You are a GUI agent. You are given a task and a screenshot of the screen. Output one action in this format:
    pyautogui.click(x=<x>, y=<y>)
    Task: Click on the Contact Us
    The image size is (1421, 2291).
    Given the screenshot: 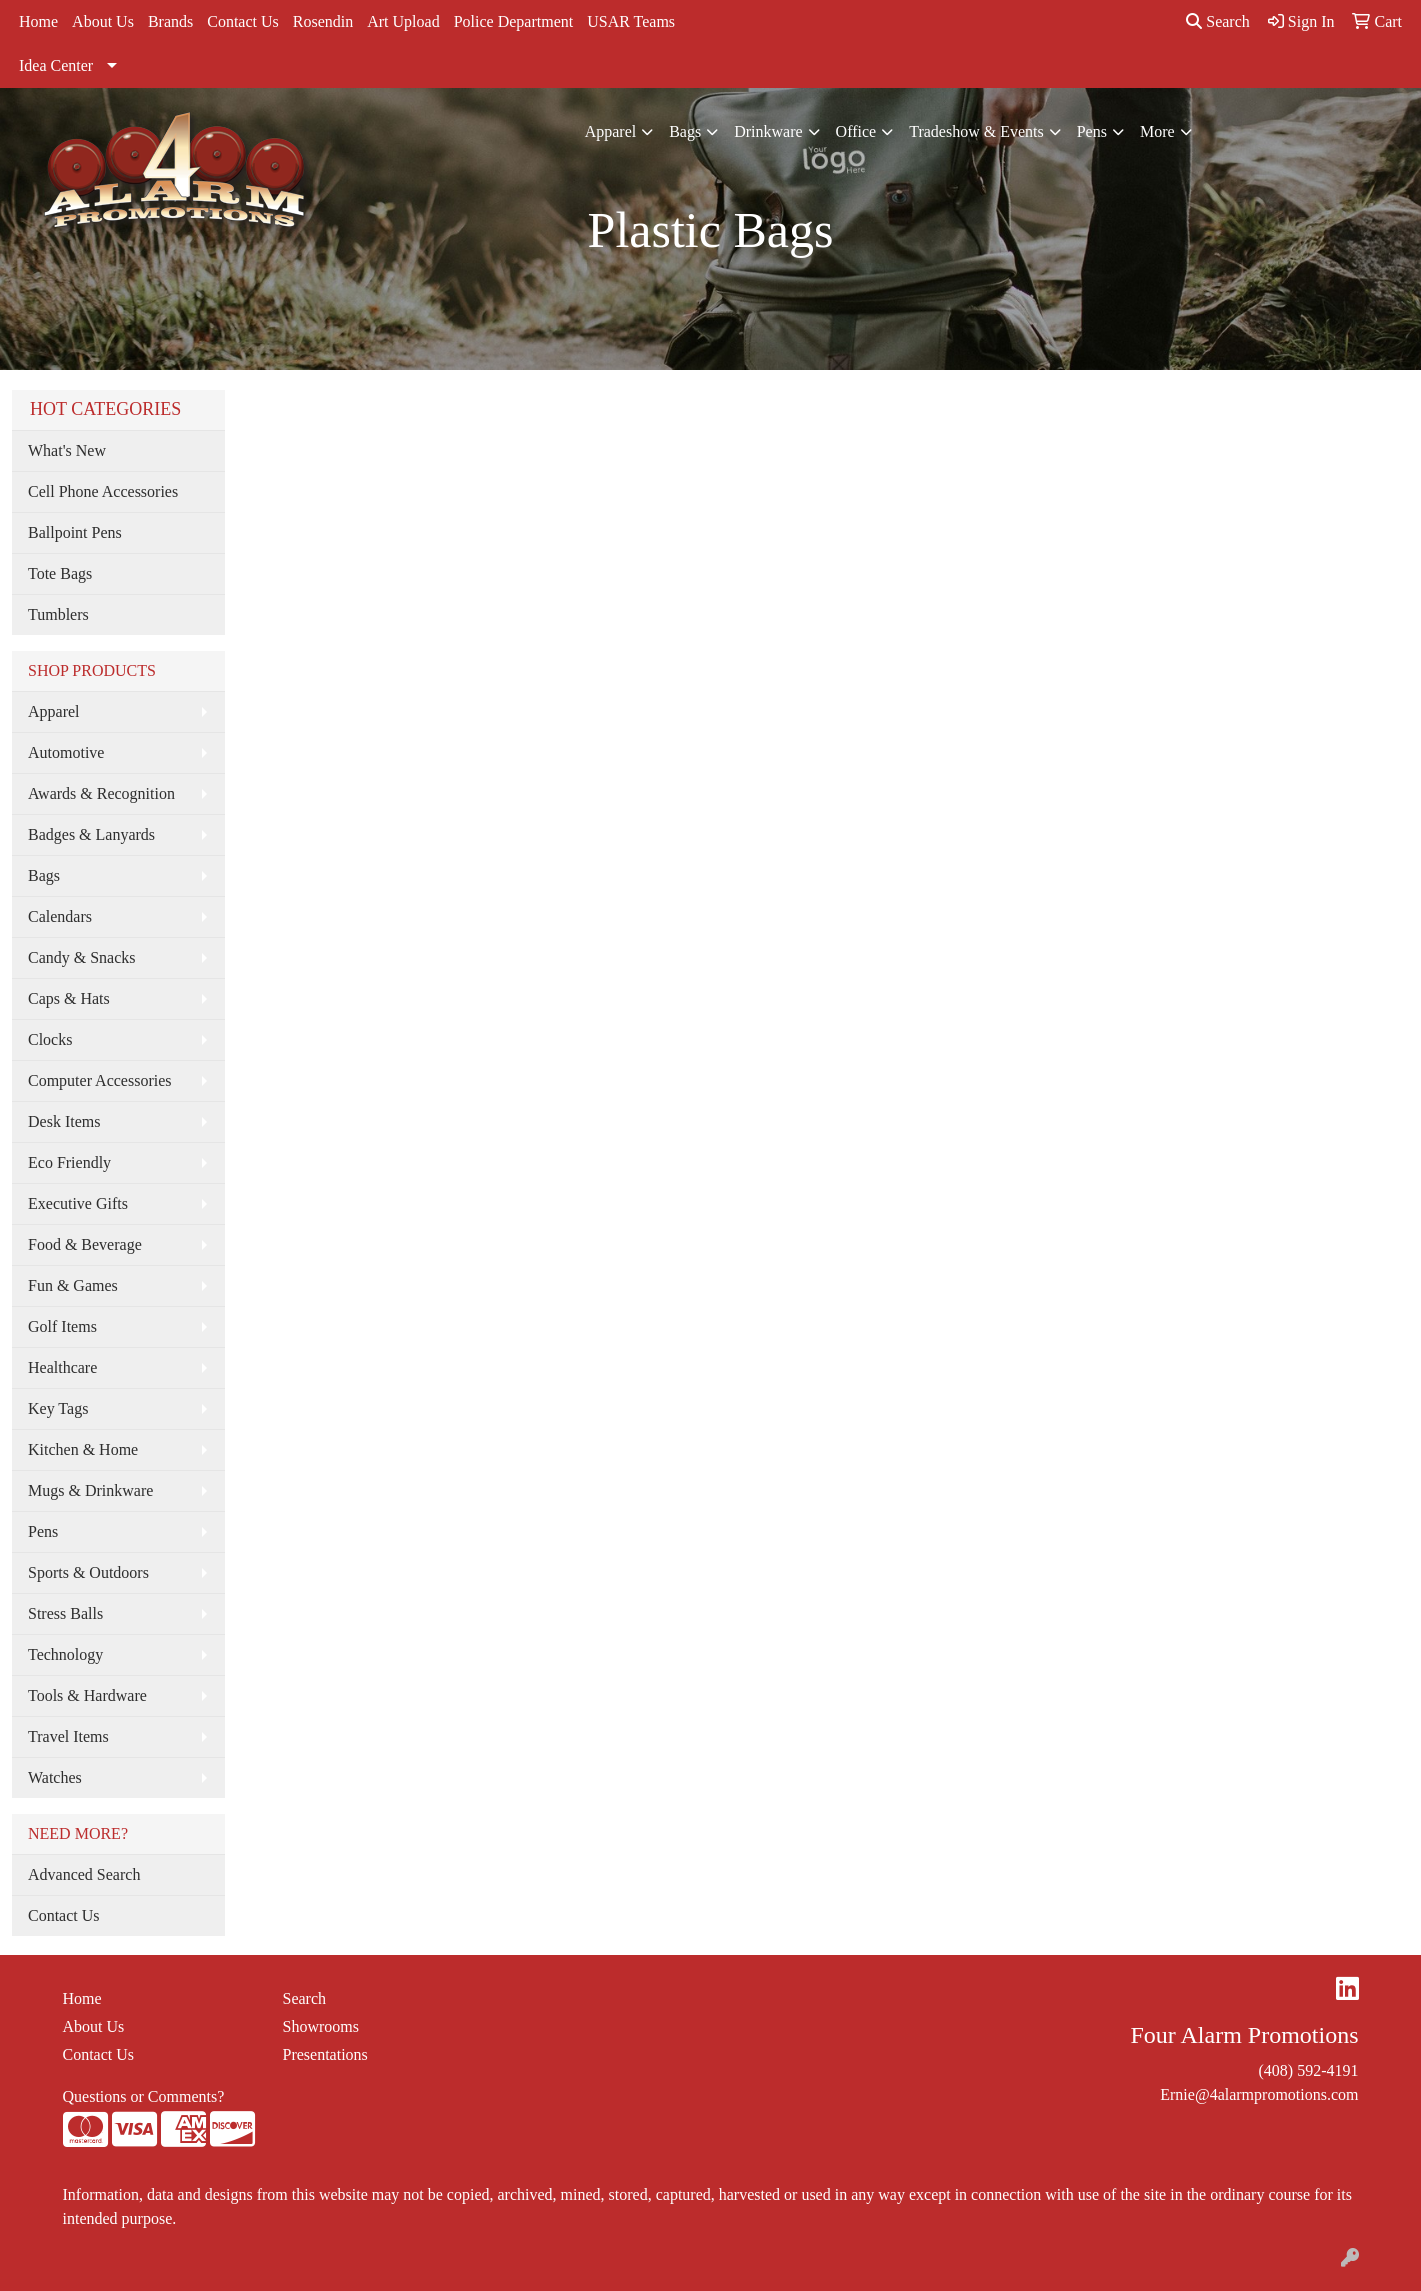 What is the action you would take?
    pyautogui.click(x=243, y=21)
    